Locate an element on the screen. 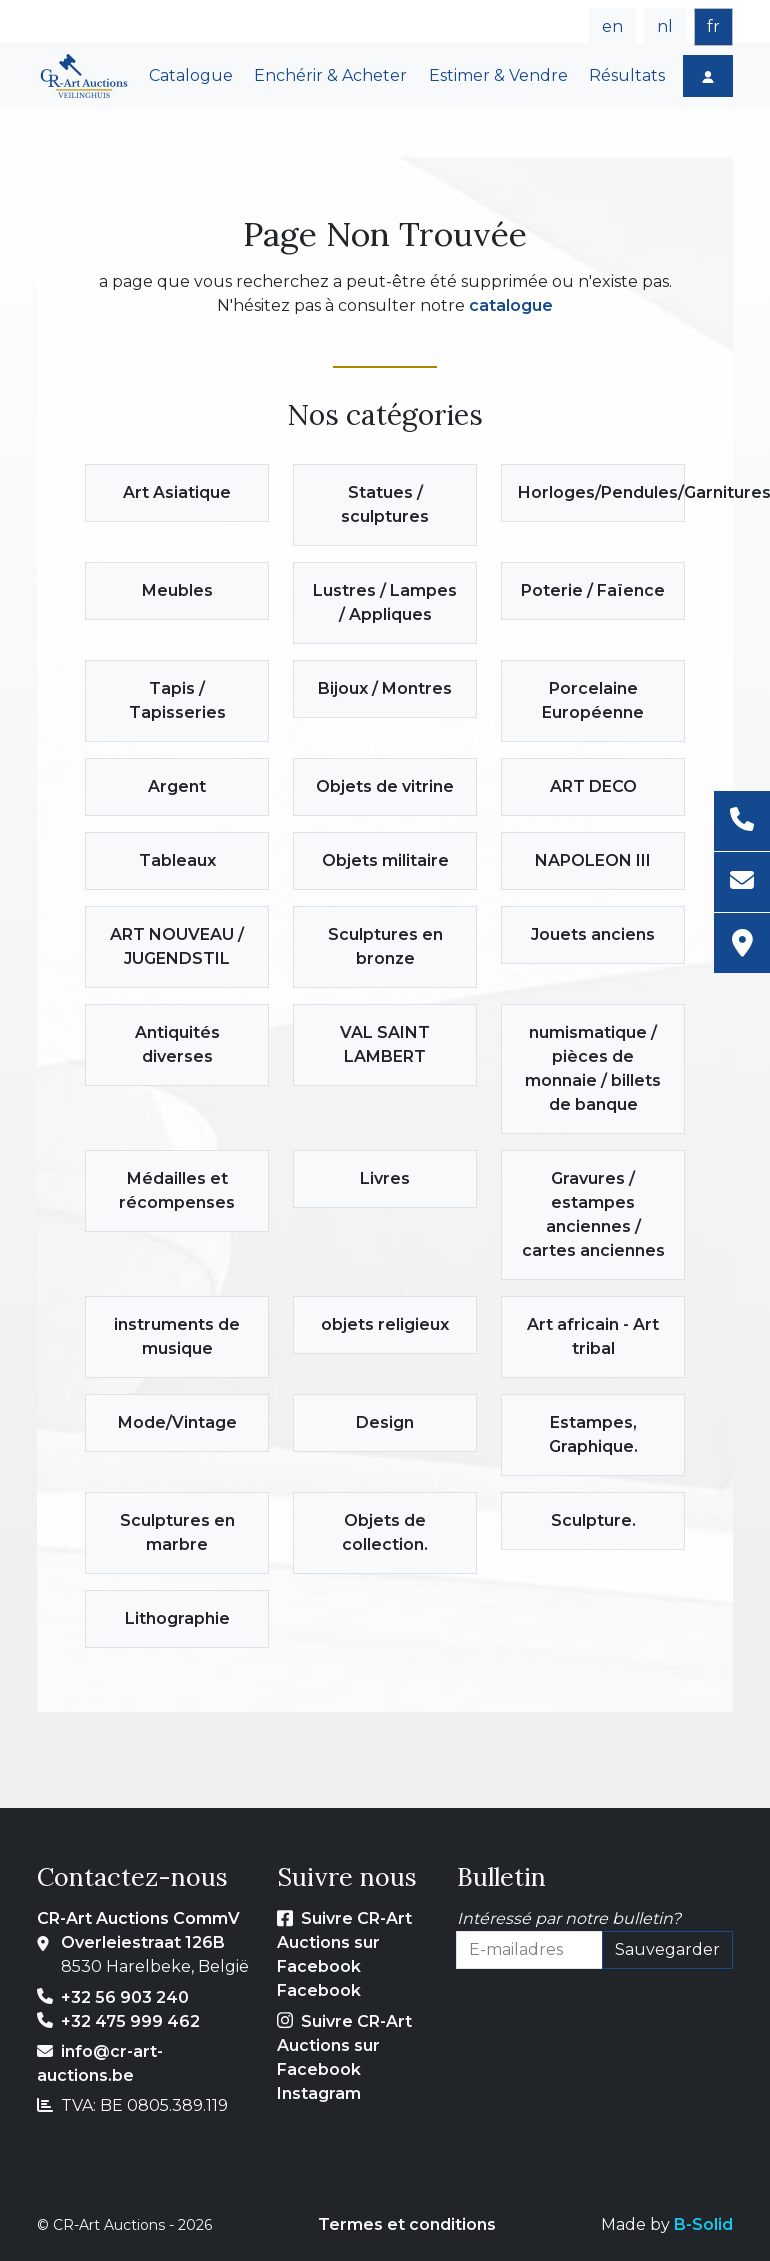 The image size is (770, 2261). +32 56 903 240 is located at coordinates (125, 1997).